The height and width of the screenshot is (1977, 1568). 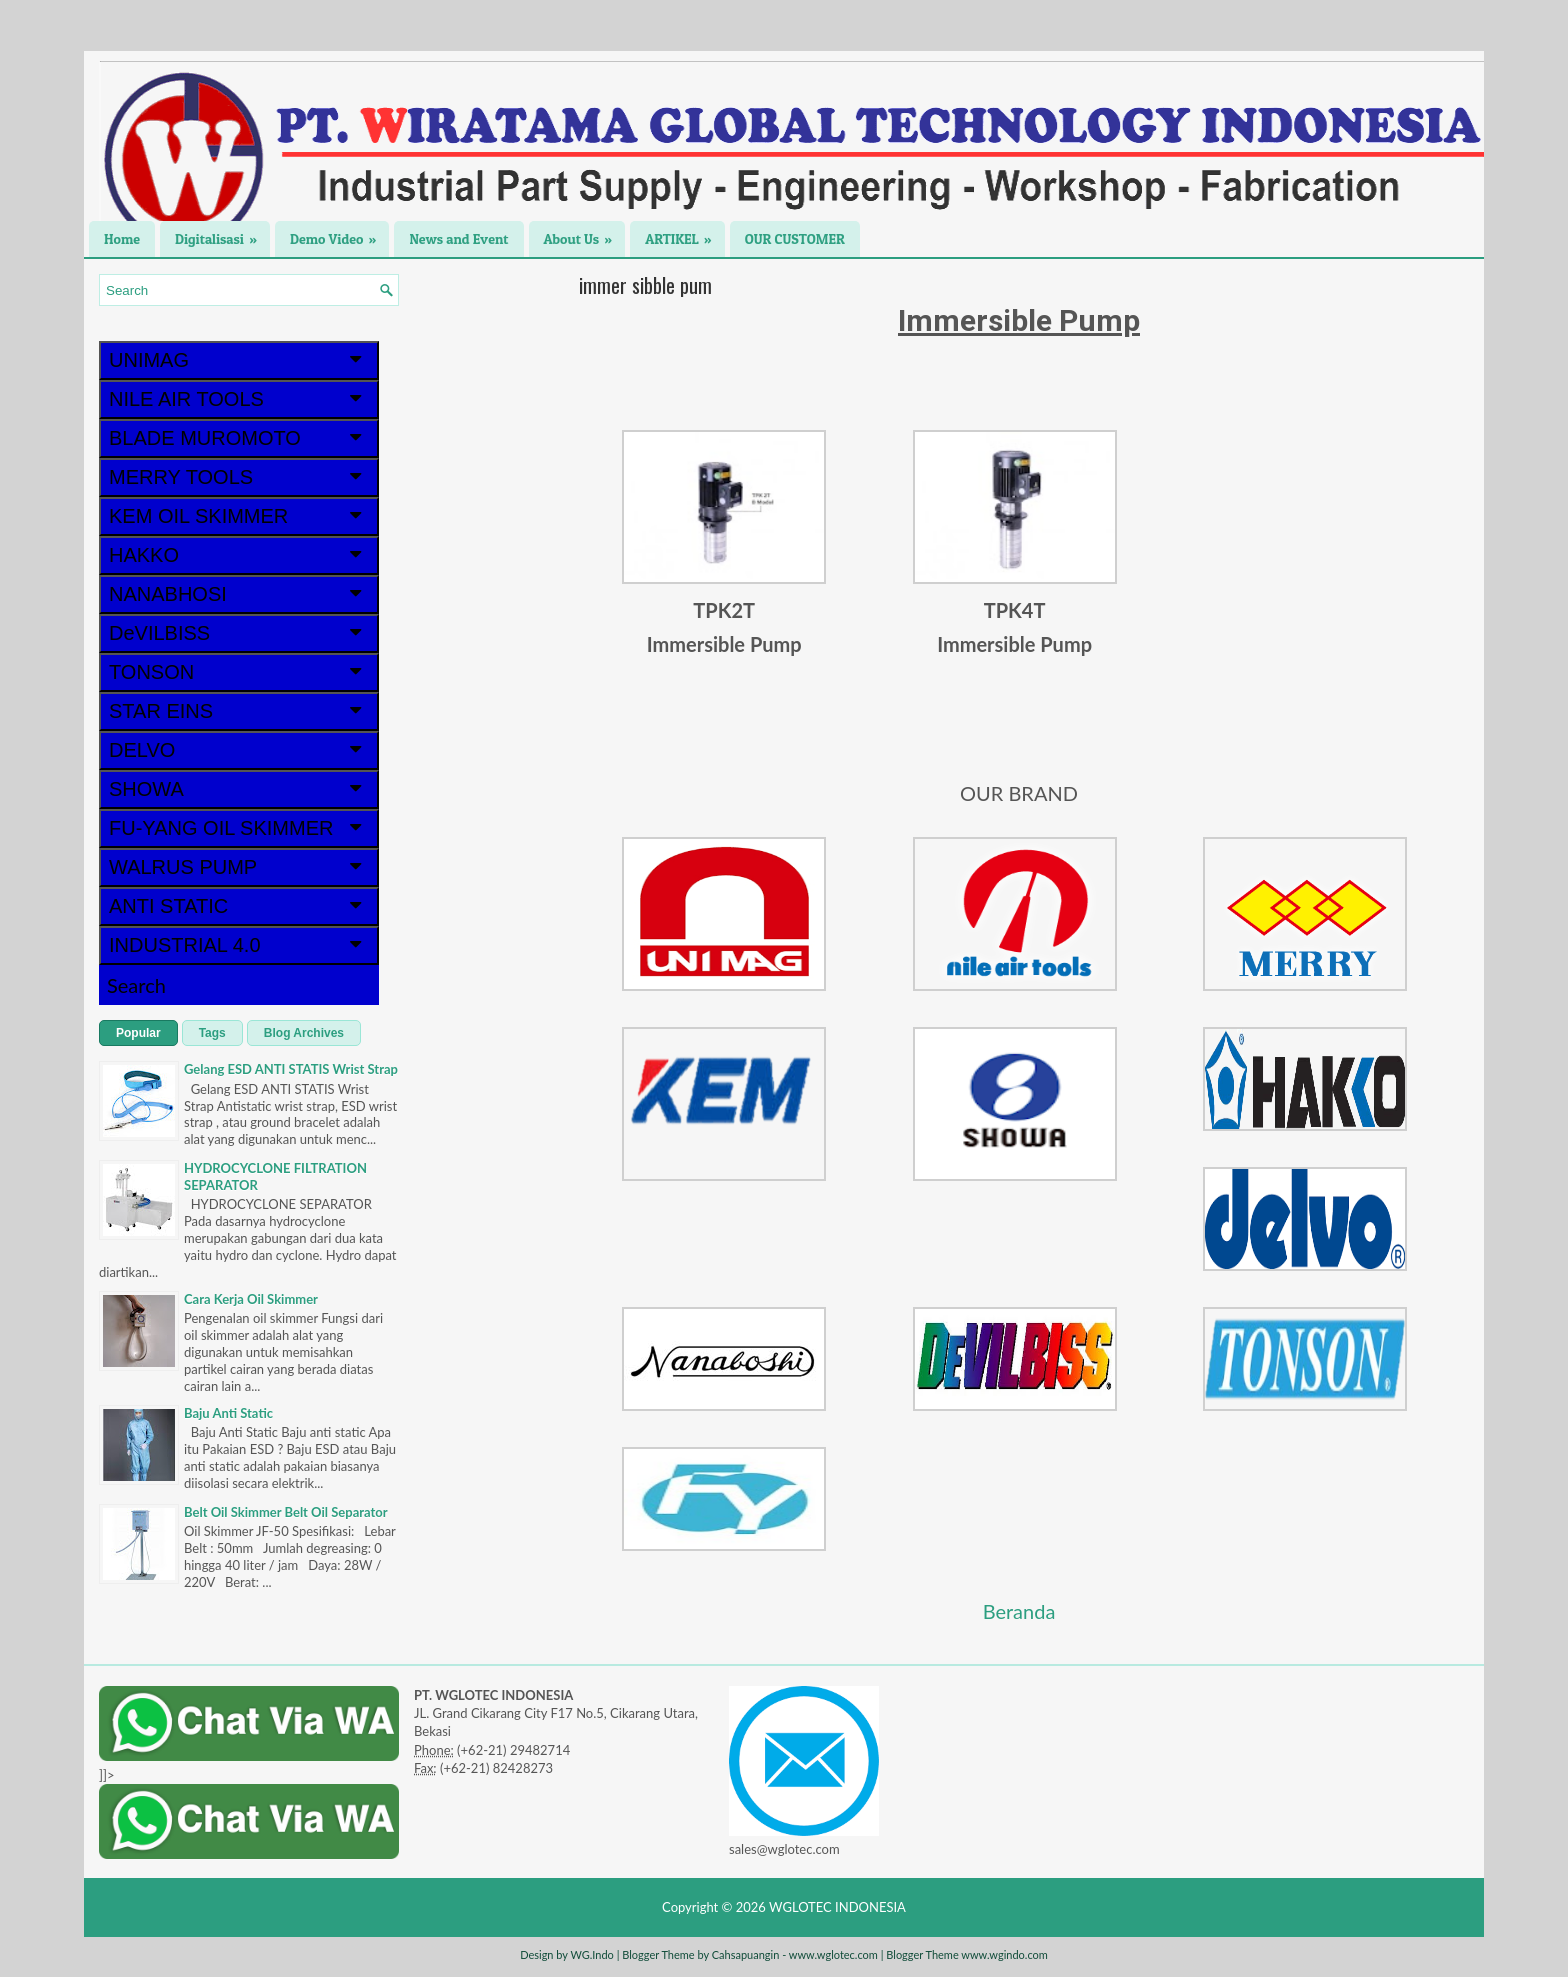 I want to click on INDUSTRIAL 4.0, so click(x=239, y=945).